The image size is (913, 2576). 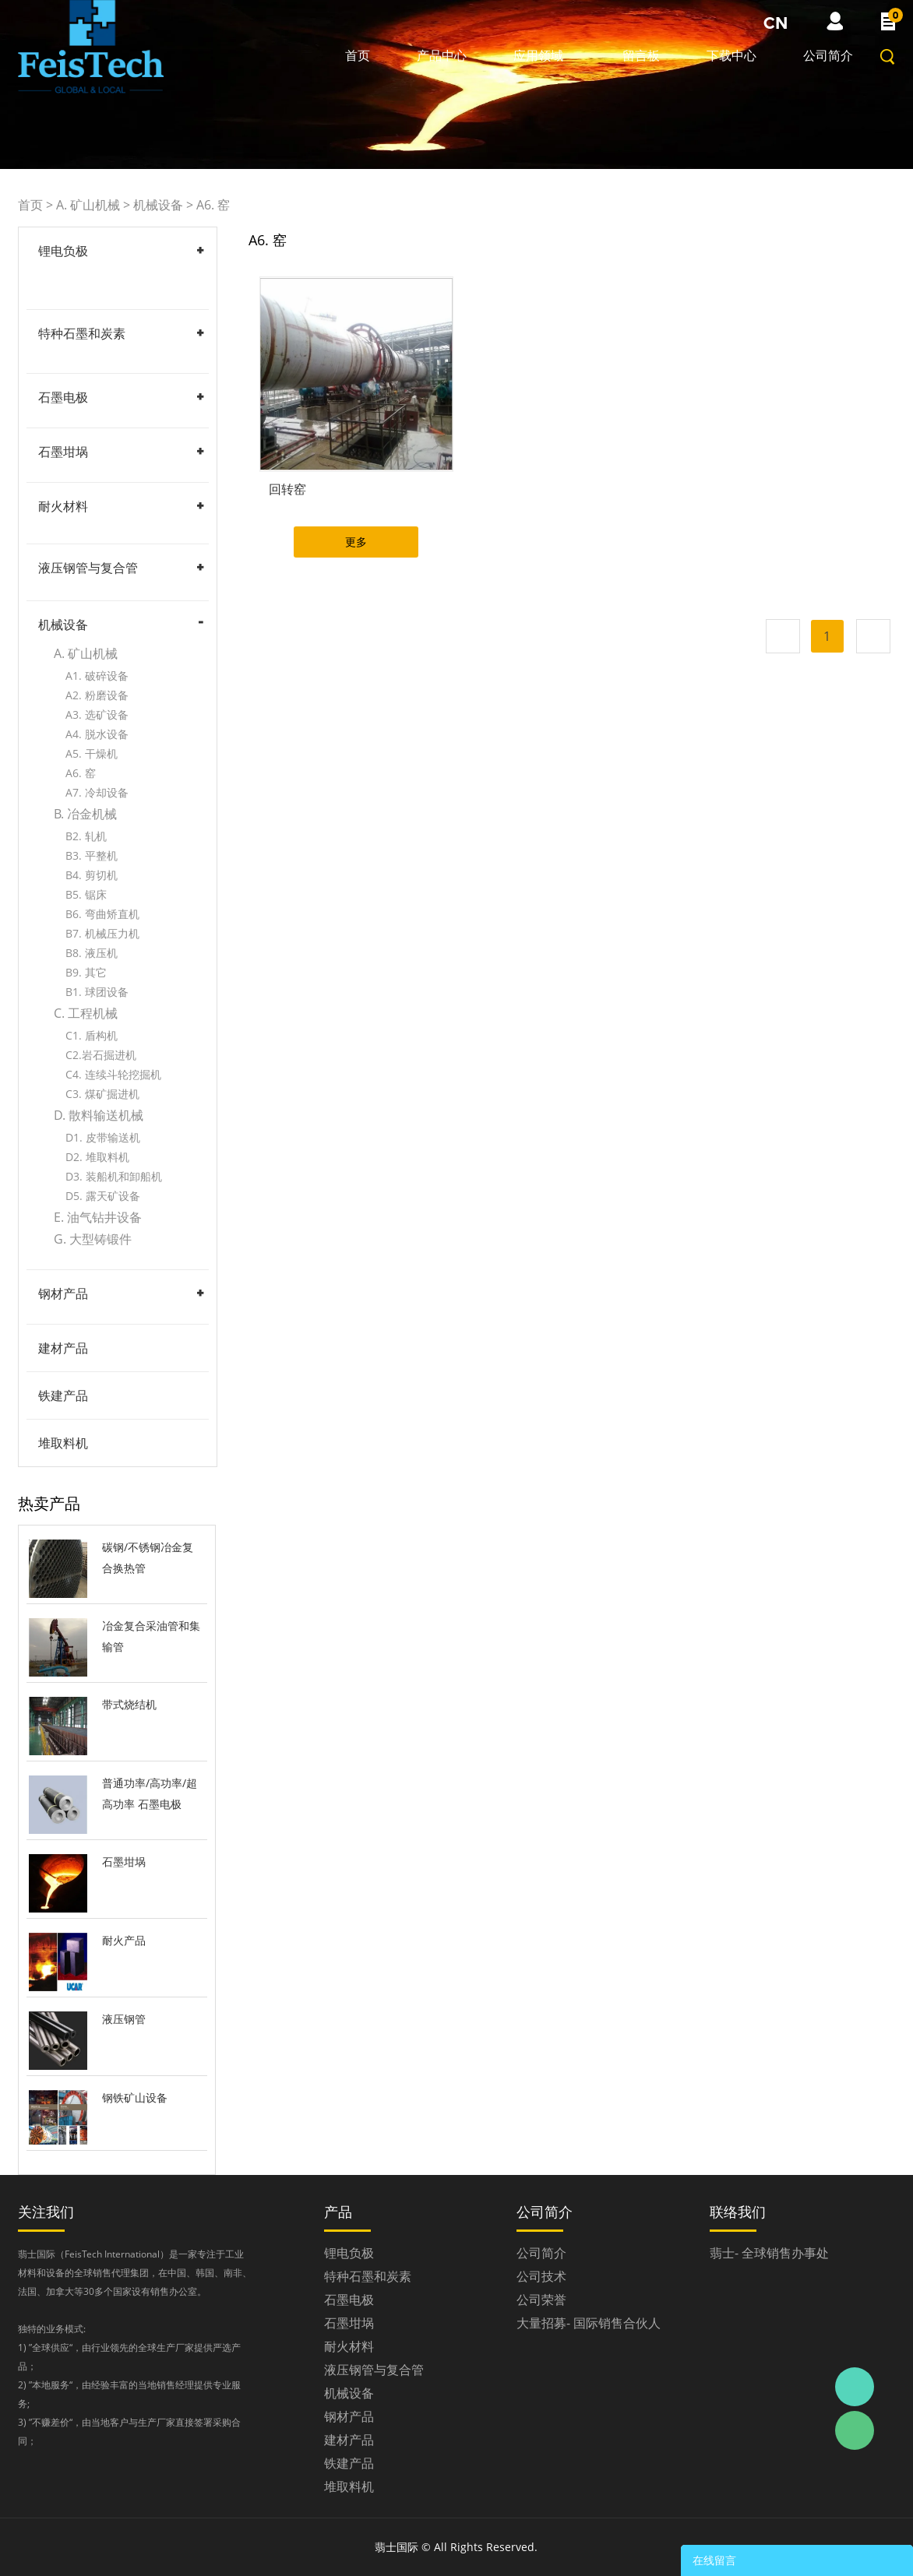 What do you see at coordinates (97, 1156) in the screenshot?
I see `D2. 堆取料机` at bounding box center [97, 1156].